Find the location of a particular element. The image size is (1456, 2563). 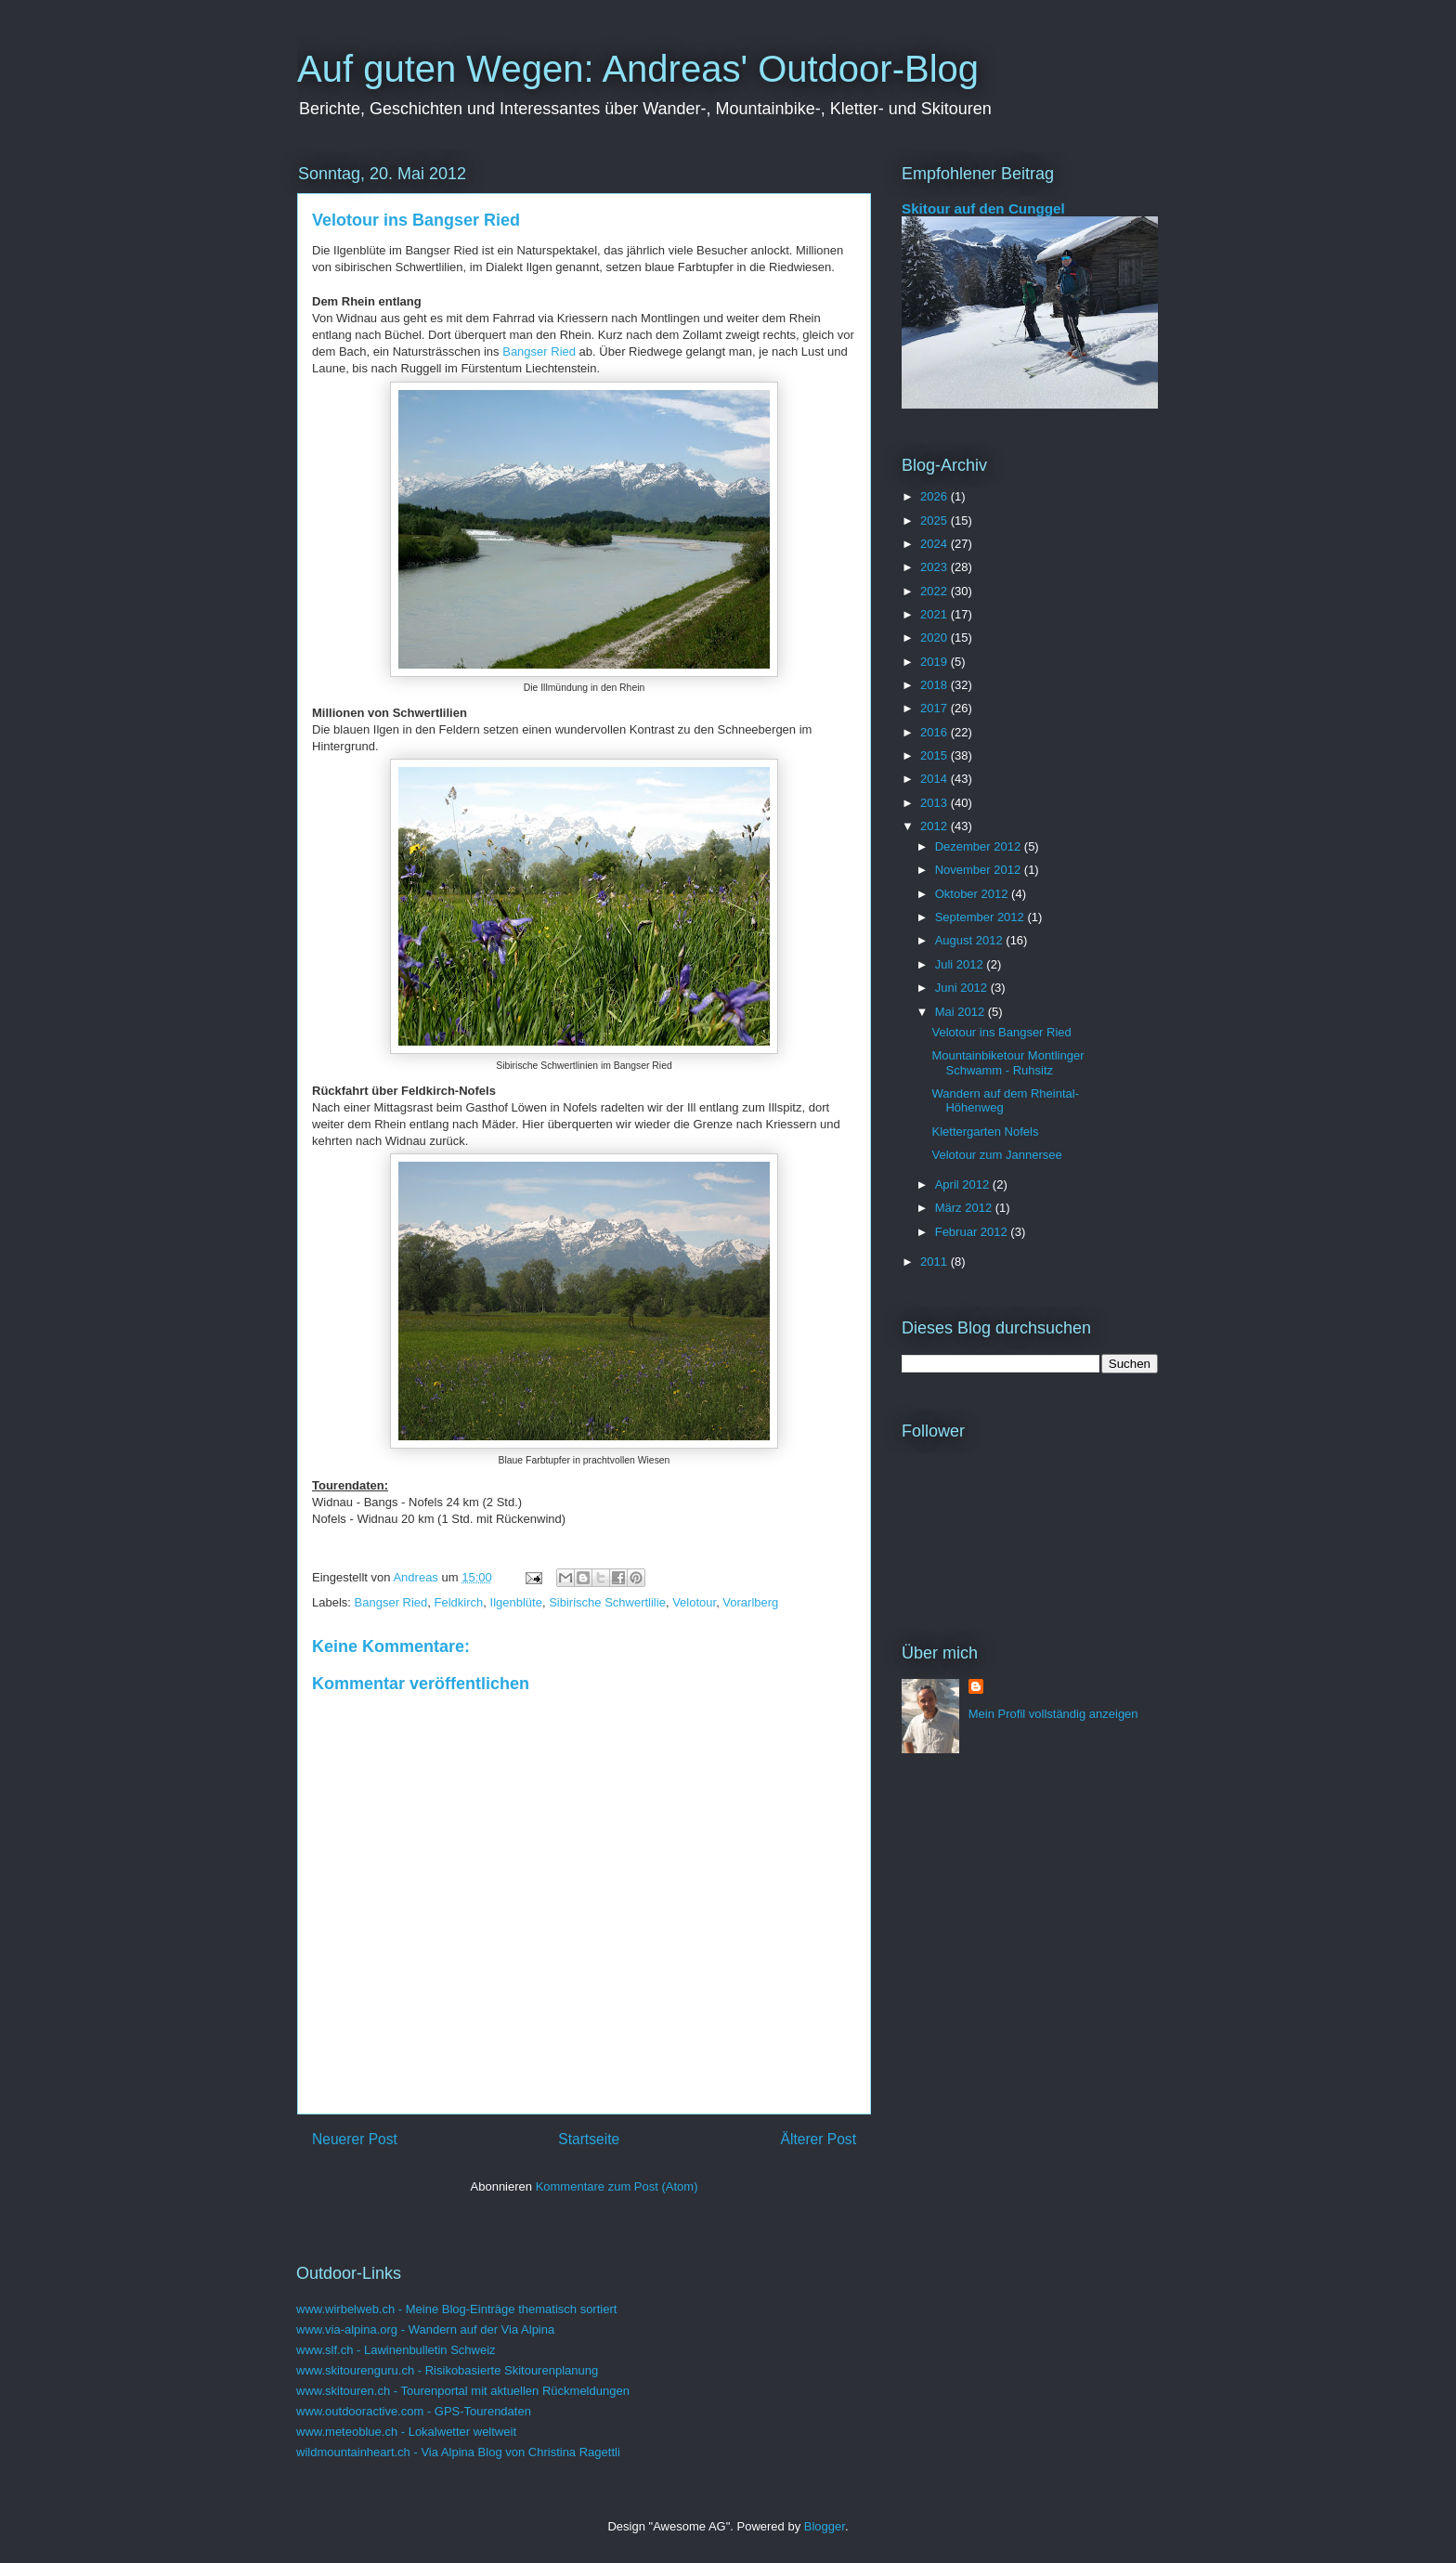

2017 is located at coordinates (935, 708).